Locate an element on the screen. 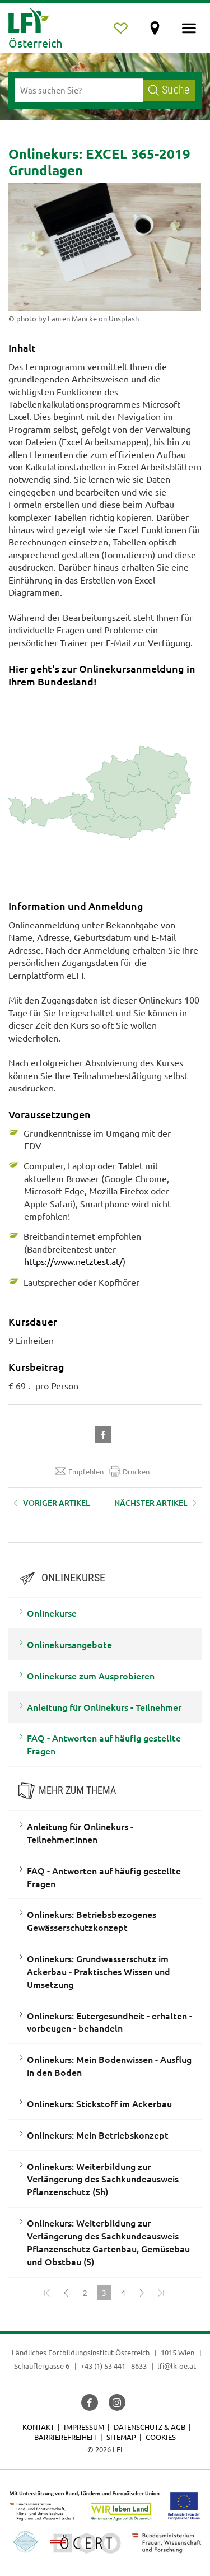  [Zum Anfang] is located at coordinates (47, 2292).